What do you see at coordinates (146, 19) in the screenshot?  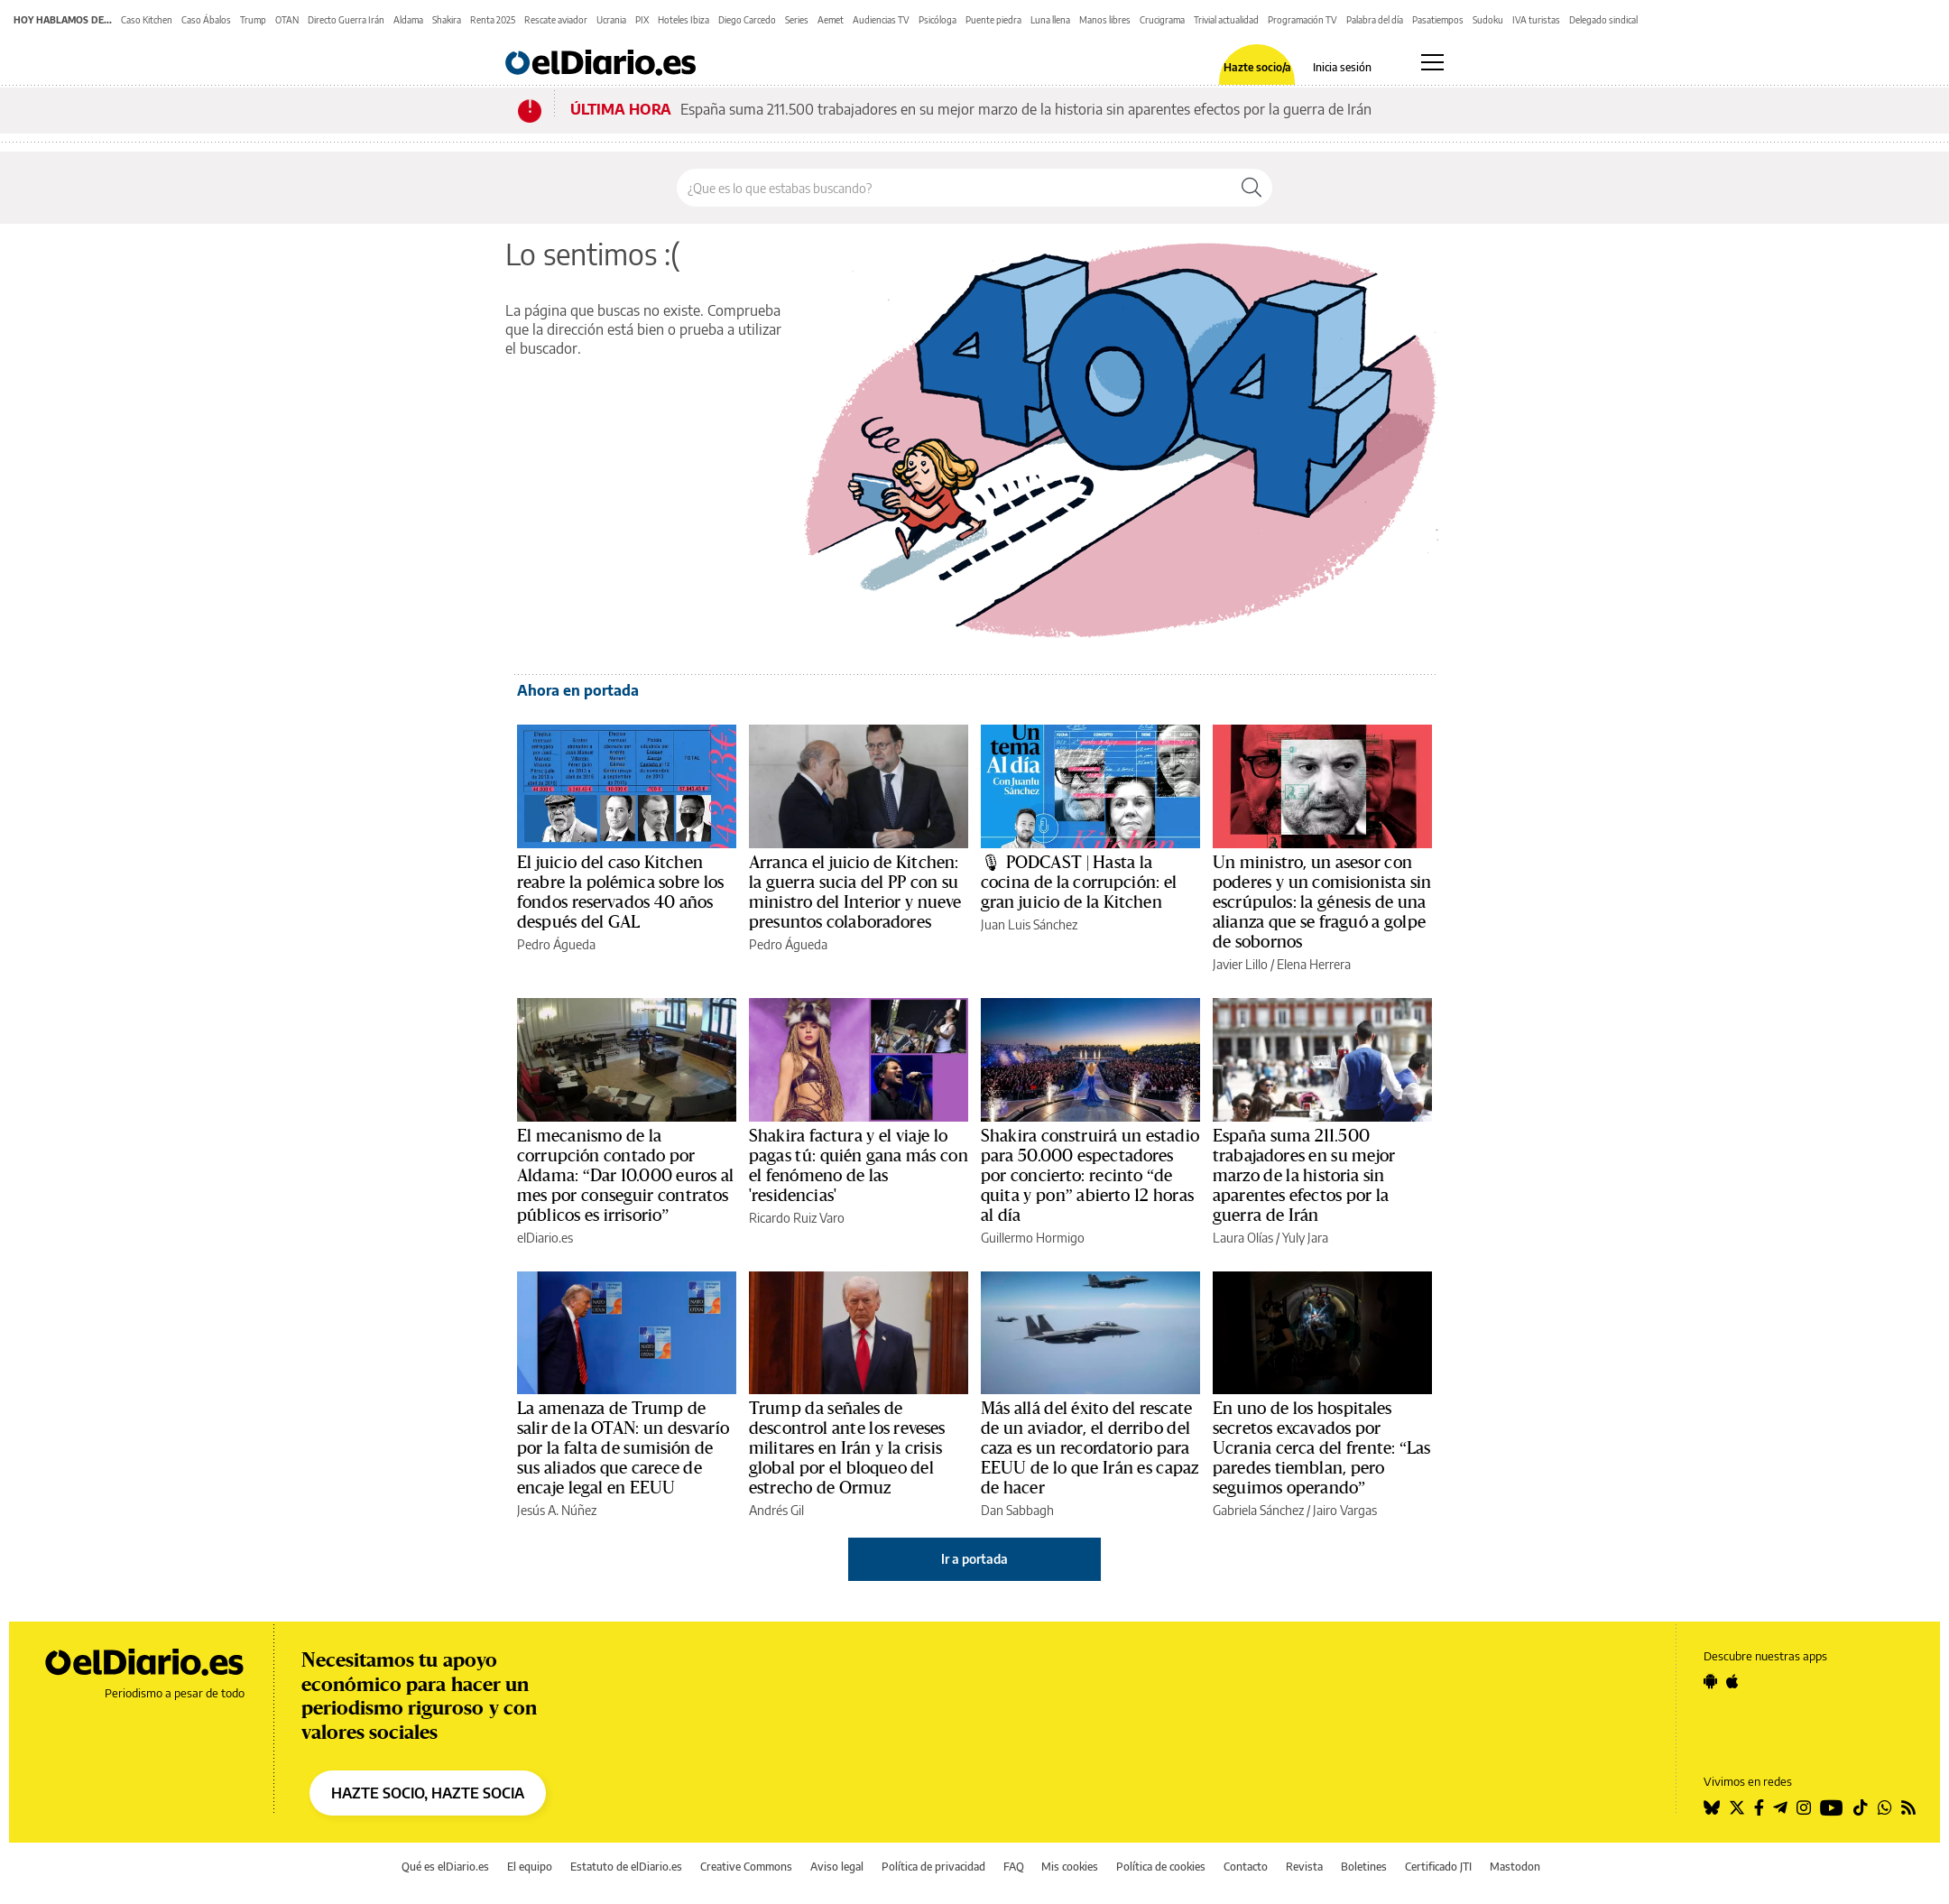 I see `Caso Kitchen` at bounding box center [146, 19].